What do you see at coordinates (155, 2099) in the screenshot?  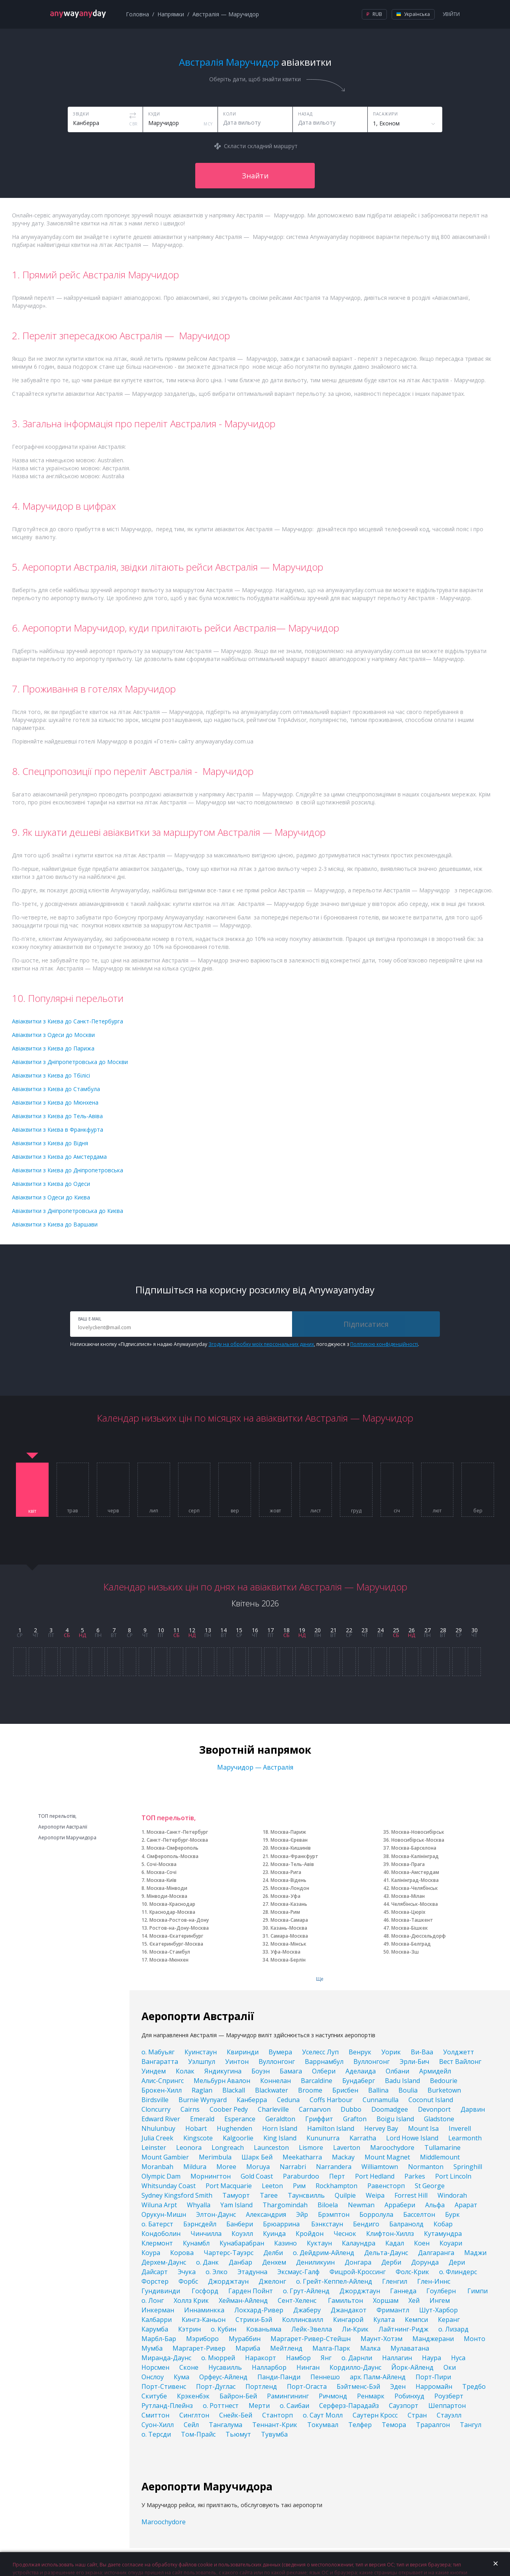 I see `Birdsville` at bounding box center [155, 2099].